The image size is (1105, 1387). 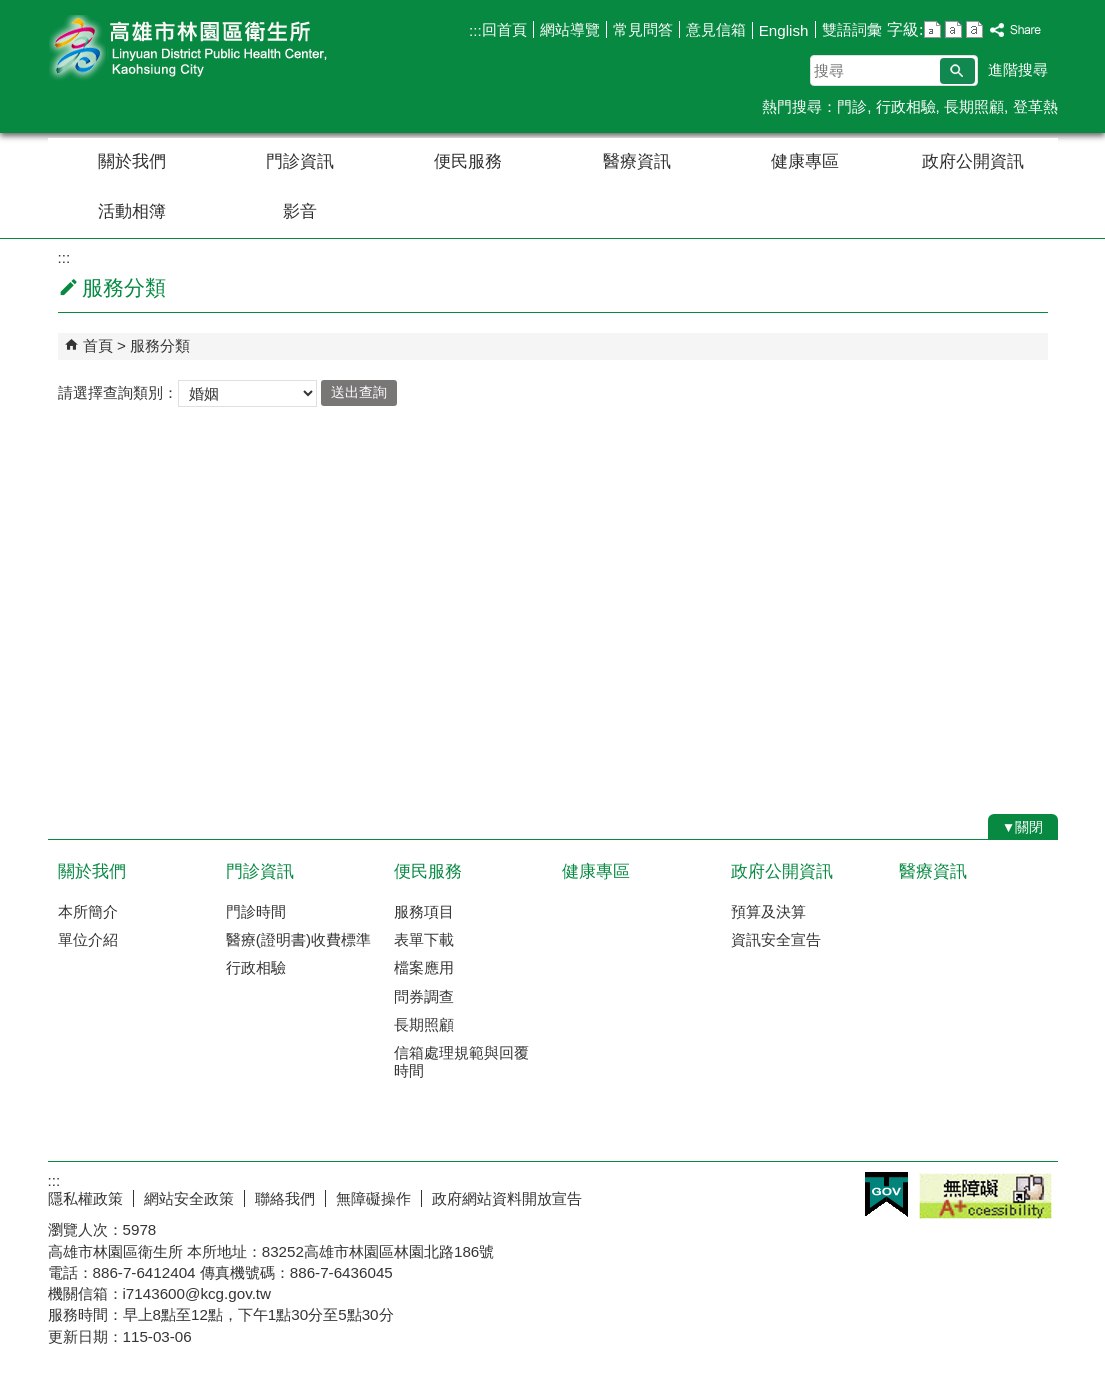 What do you see at coordinates (424, 911) in the screenshot?
I see `服務項目` at bounding box center [424, 911].